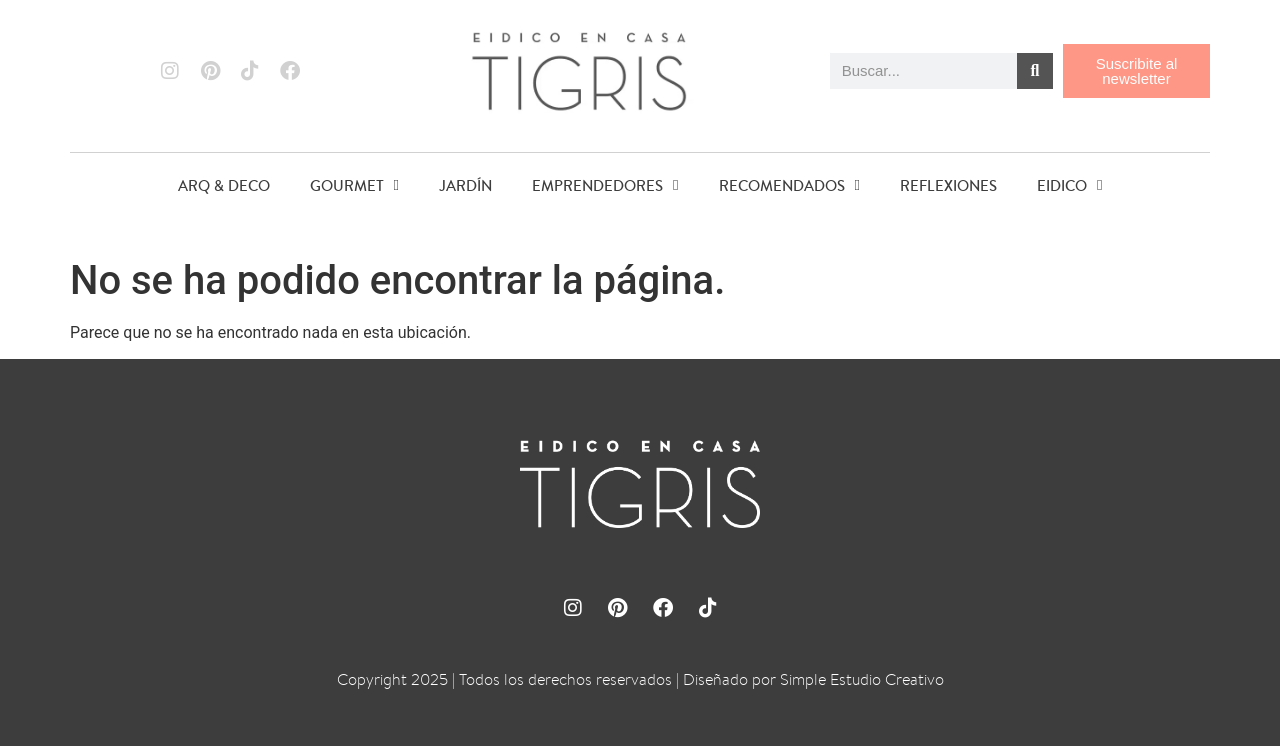 The width and height of the screenshot is (1280, 746). I want to click on REFLEXIONES, so click(948, 185).